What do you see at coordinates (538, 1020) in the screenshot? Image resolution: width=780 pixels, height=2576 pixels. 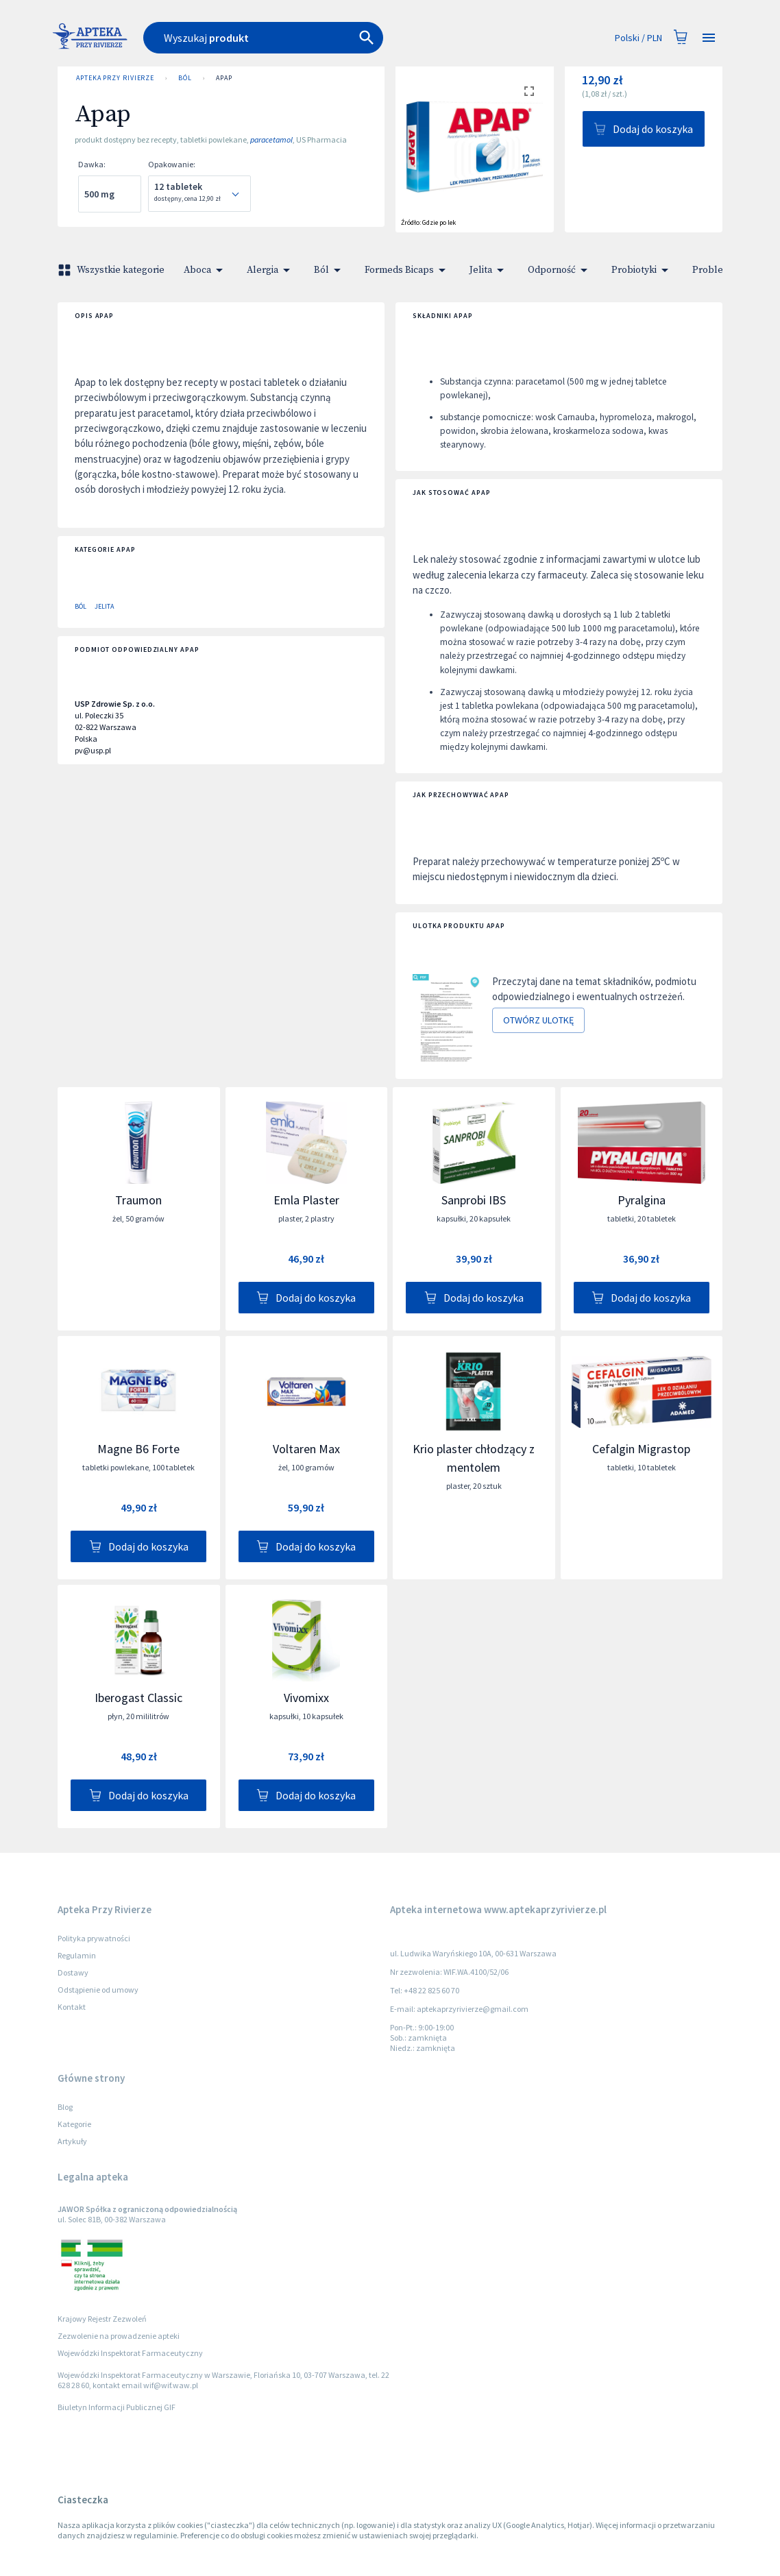 I see `Otwórz ulotkę` at bounding box center [538, 1020].